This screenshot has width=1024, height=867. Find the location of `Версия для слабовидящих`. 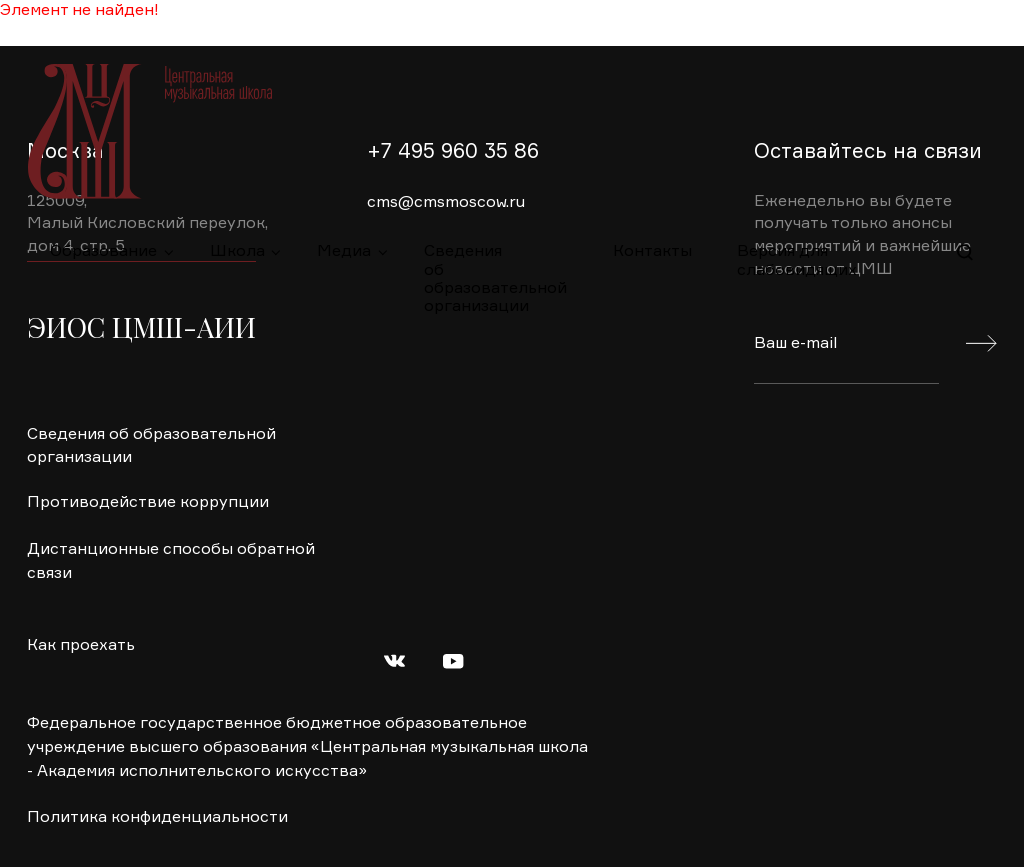

Версия для слабовидящих is located at coordinates (797, 261).